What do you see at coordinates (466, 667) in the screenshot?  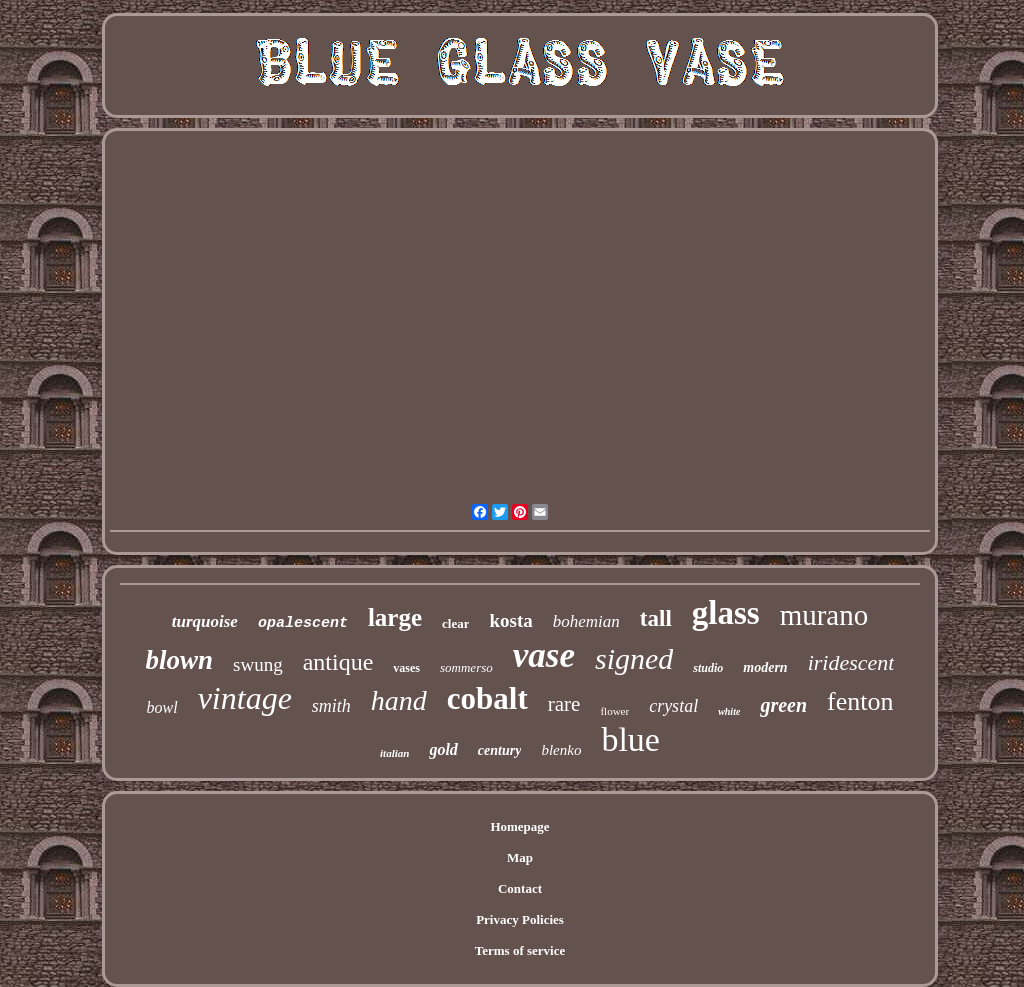 I see `sommerso` at bounding box center [466, 667].